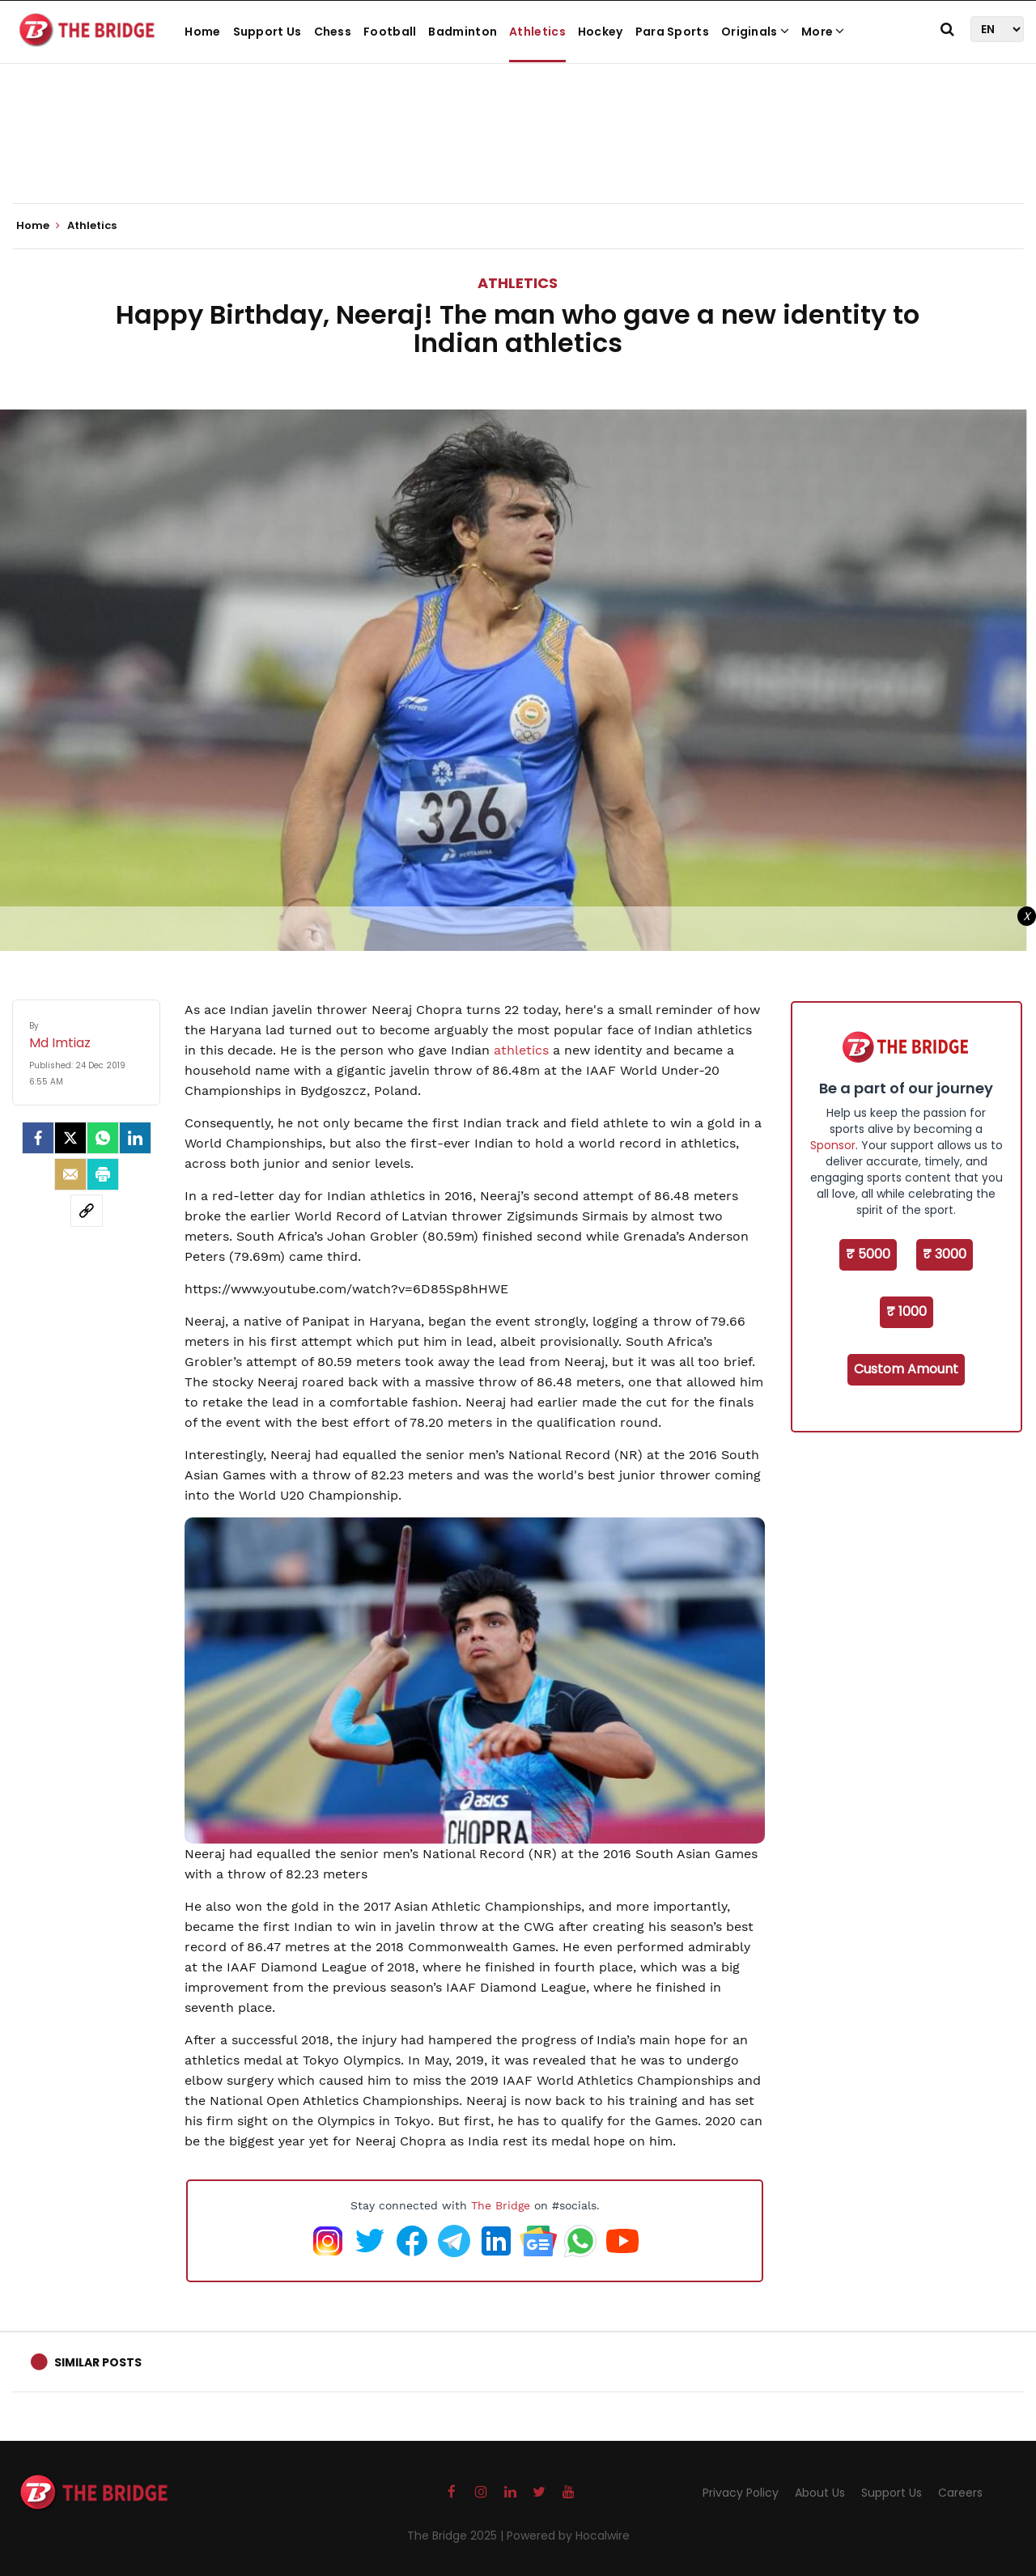 Image resolution: width=1036 pixels, height=2576 pixels. What do you see at coordinates (944, 1254) in the screenshot?
I see `₹ 3000` at bounding box center [944, 1254].